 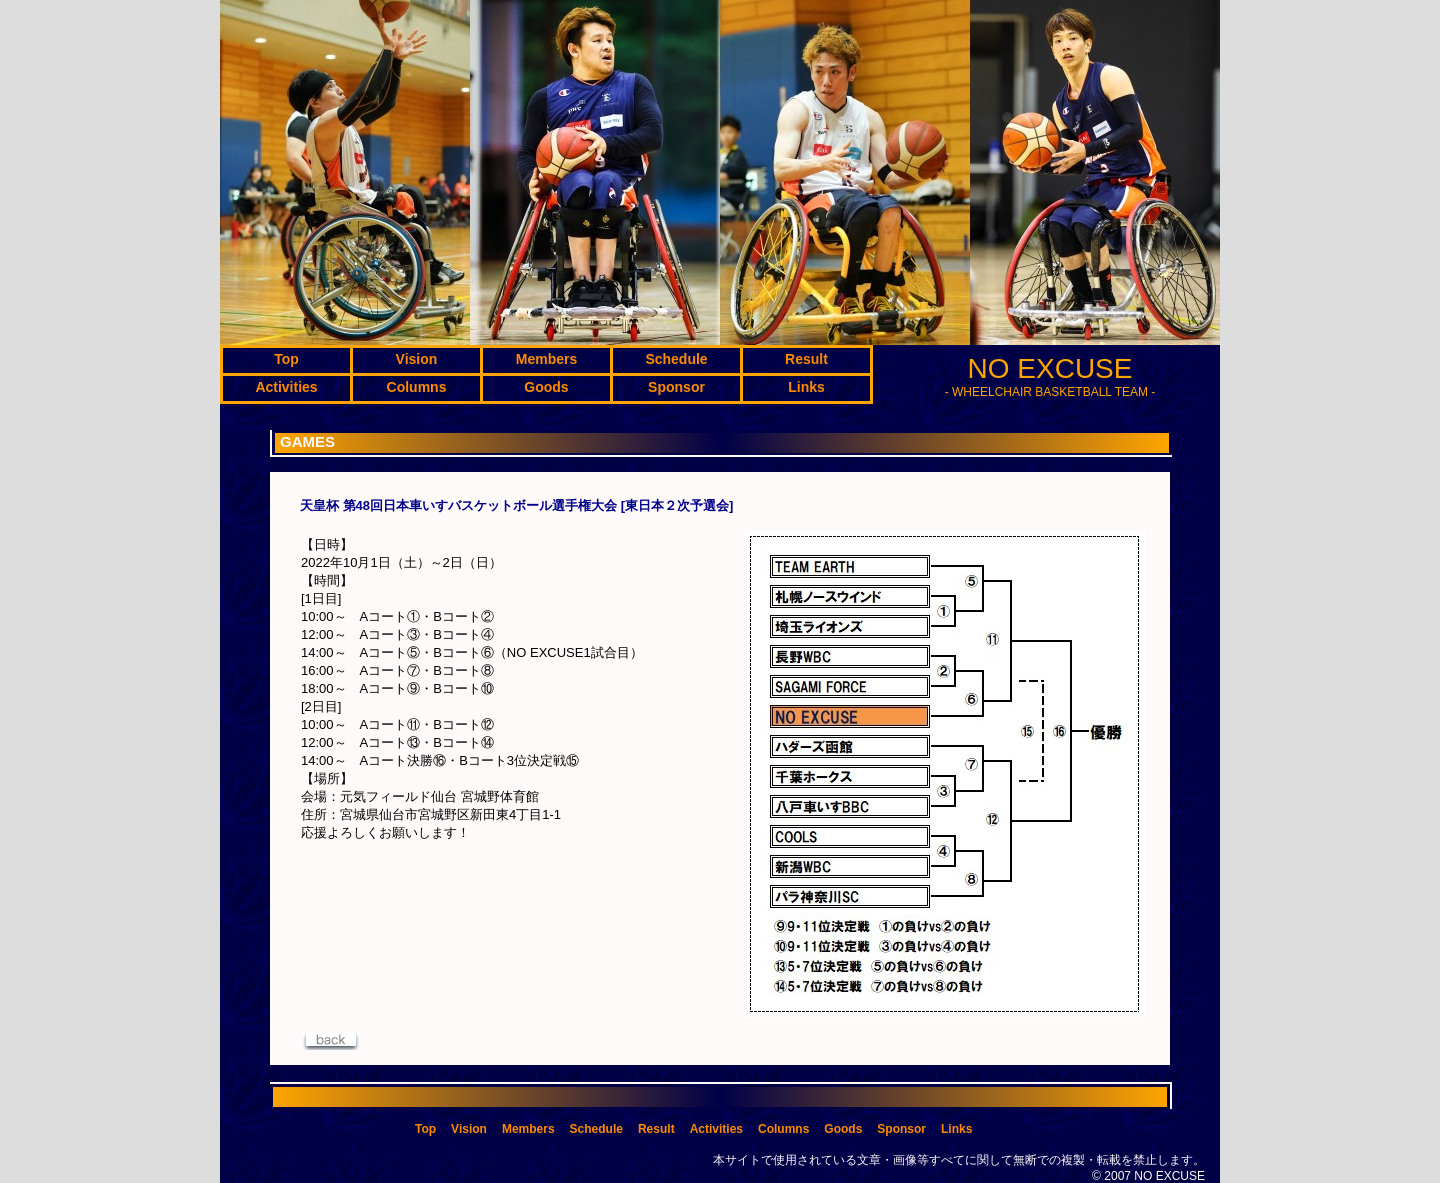 What do you see at coordinates (425, 1129) in the screenshot?
I see `Top` at bounding box center [425, 1129].